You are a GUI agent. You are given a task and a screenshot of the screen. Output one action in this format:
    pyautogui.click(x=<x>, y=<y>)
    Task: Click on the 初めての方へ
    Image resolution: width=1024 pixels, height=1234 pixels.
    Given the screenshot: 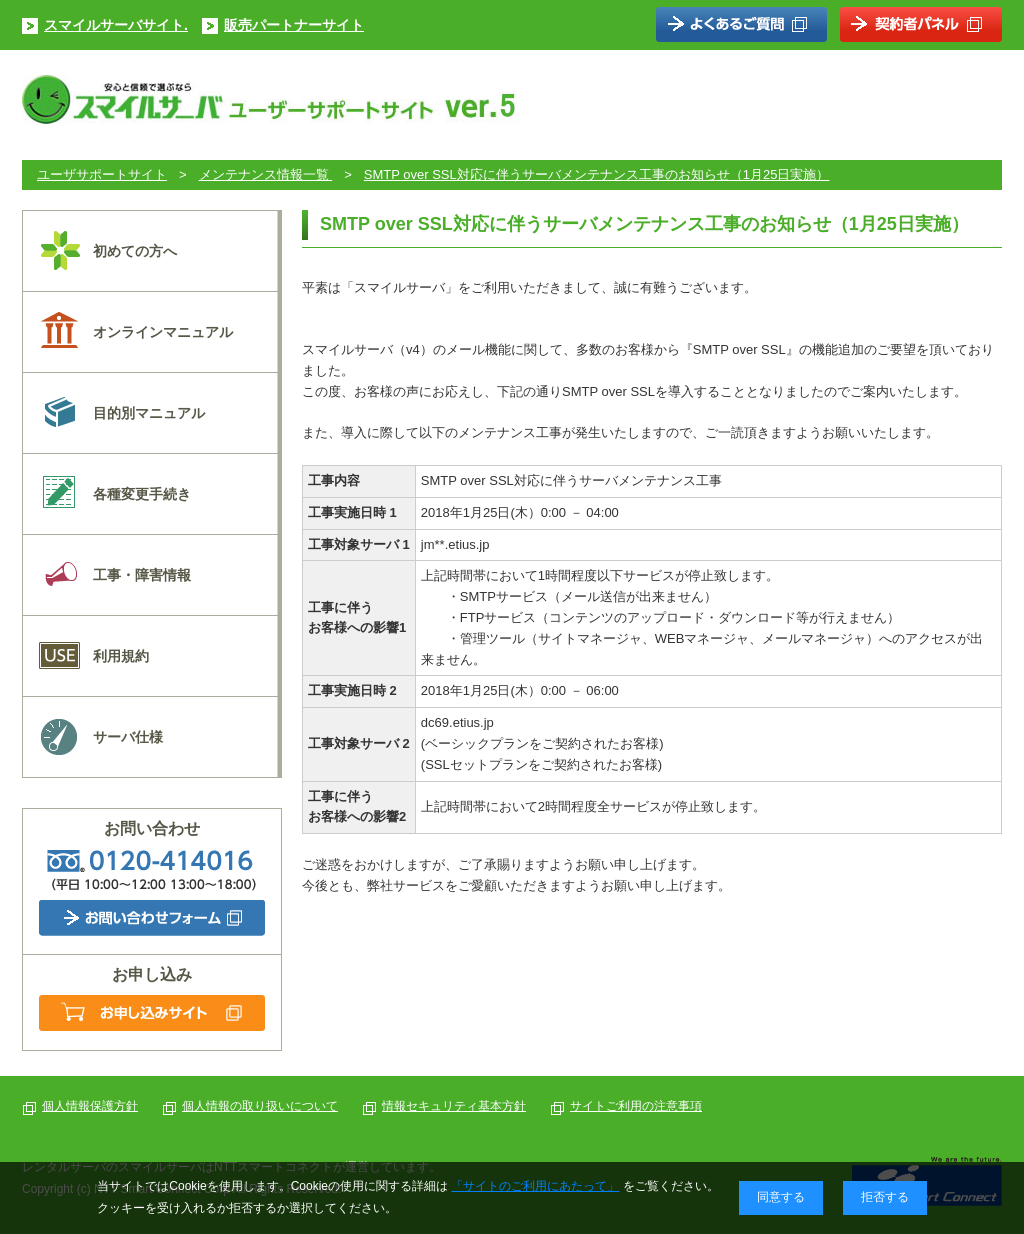 What is the action you would take?
    pyautogui.click(x=135, y=251)
    